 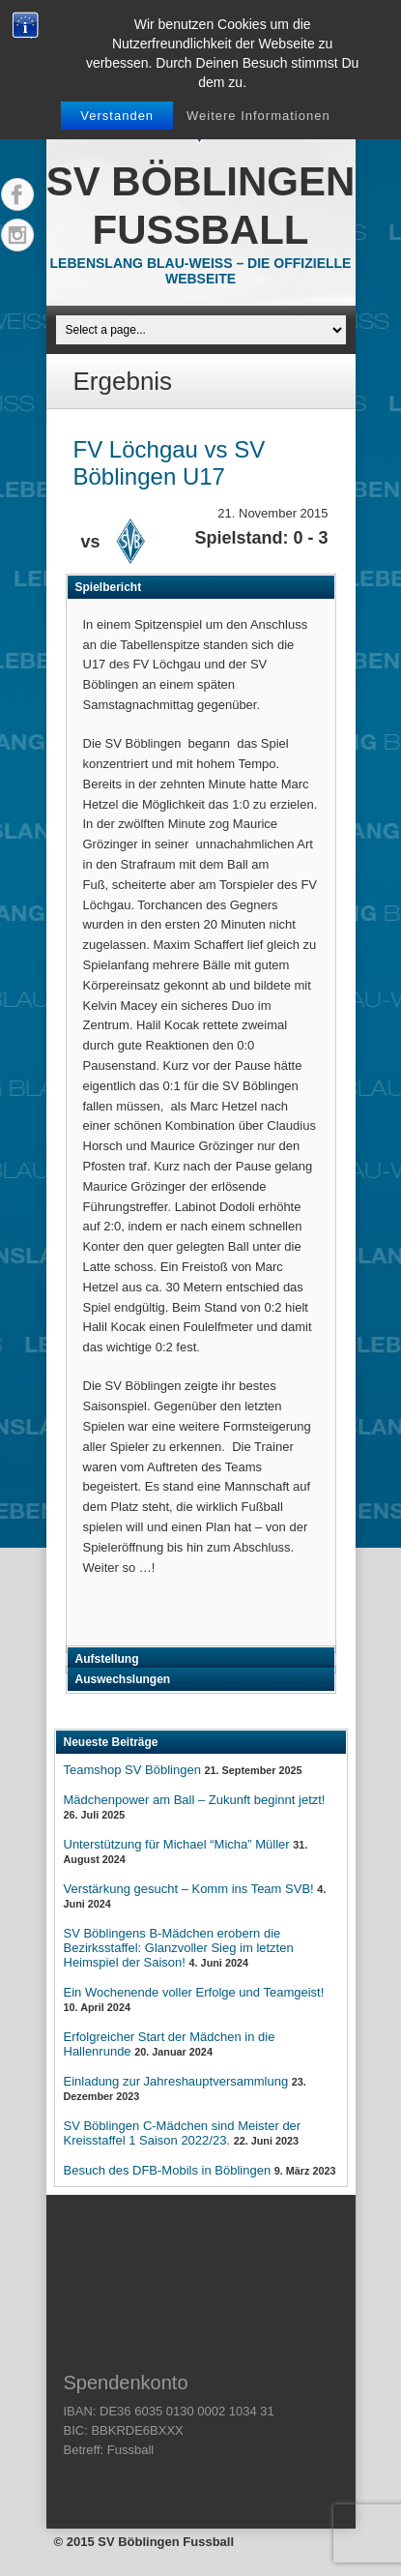 What do you see at coordinates (182, 2132) in the screenshot?
I see `SV Böblingen C-Mädchen sind Meister der Kreisstaffel 1 Saison 2022/23.` at bounding box center [182, 2132].